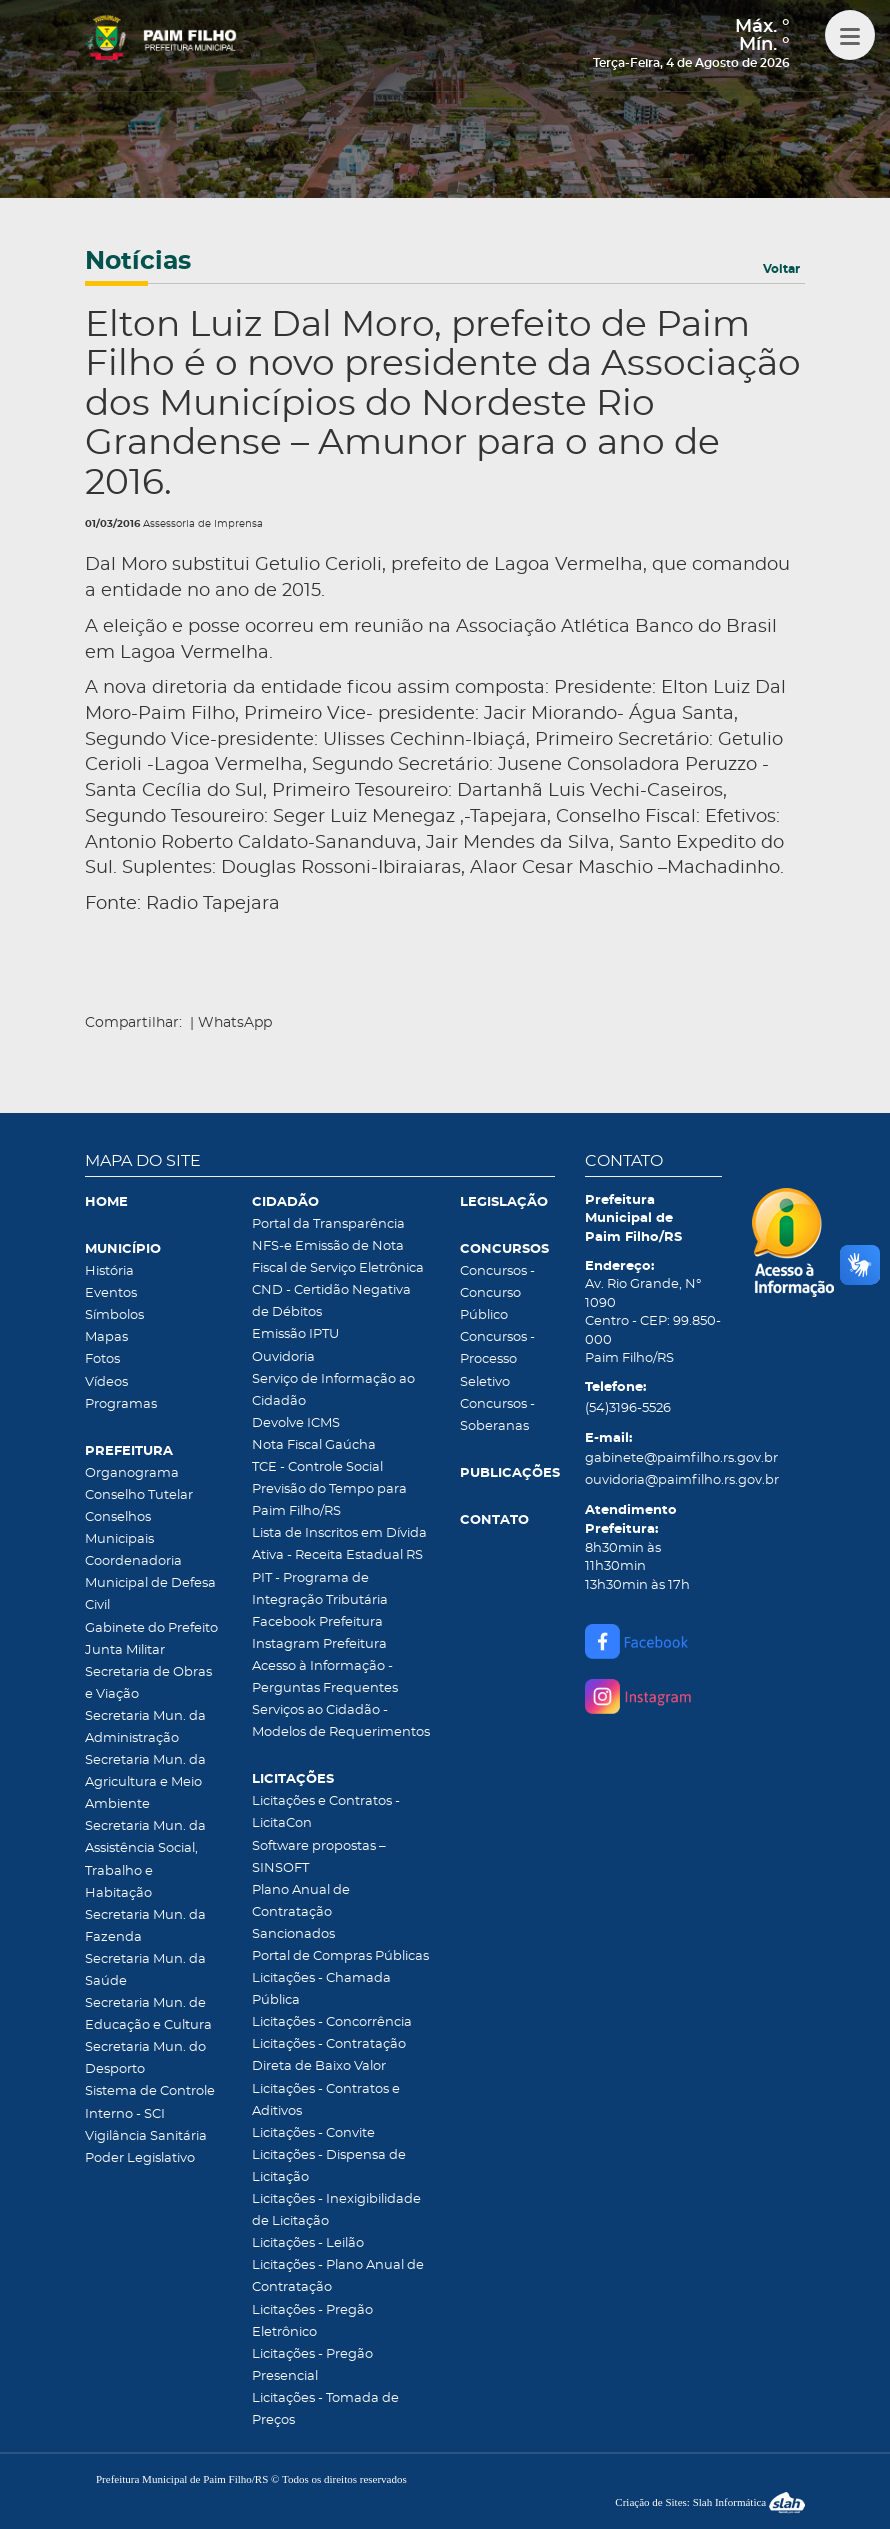  I want to click on Licitações - Pregão Eletrônico, so click(312, 2321).